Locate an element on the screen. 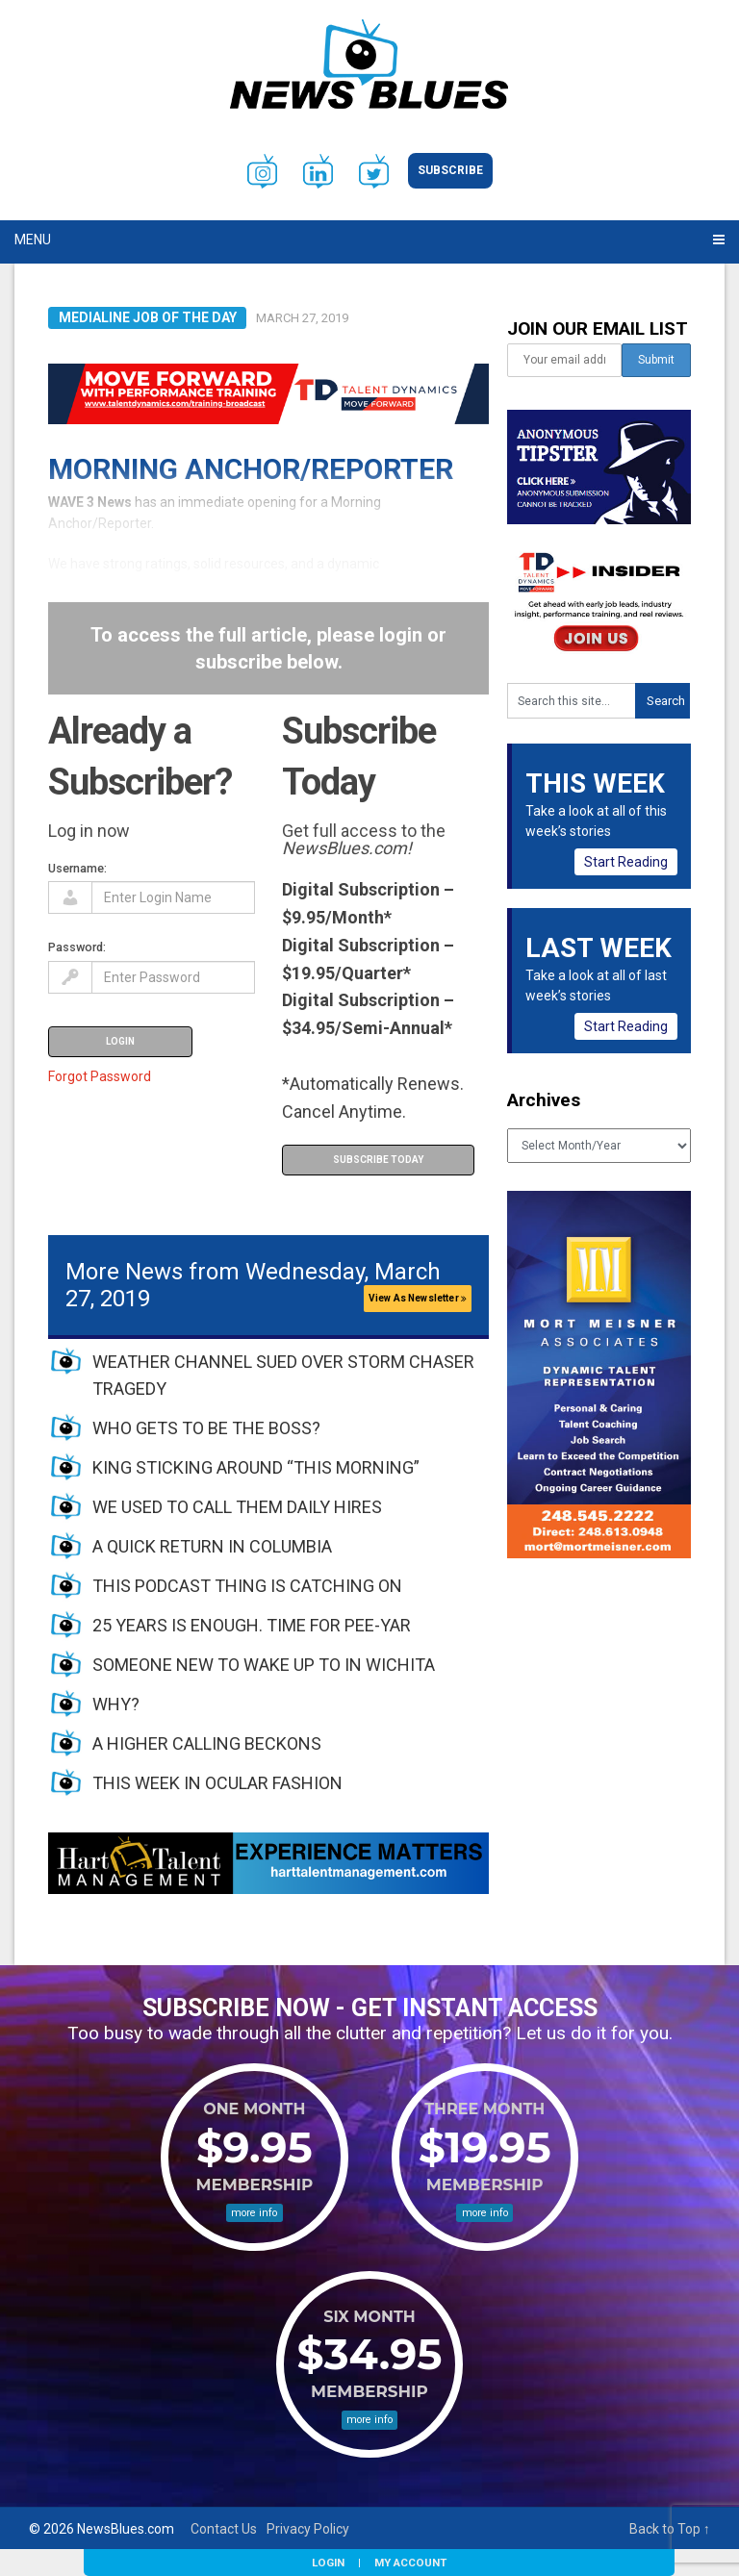 The image size is (739, 2576). Contact Us is located at coordinates (224, 2529).